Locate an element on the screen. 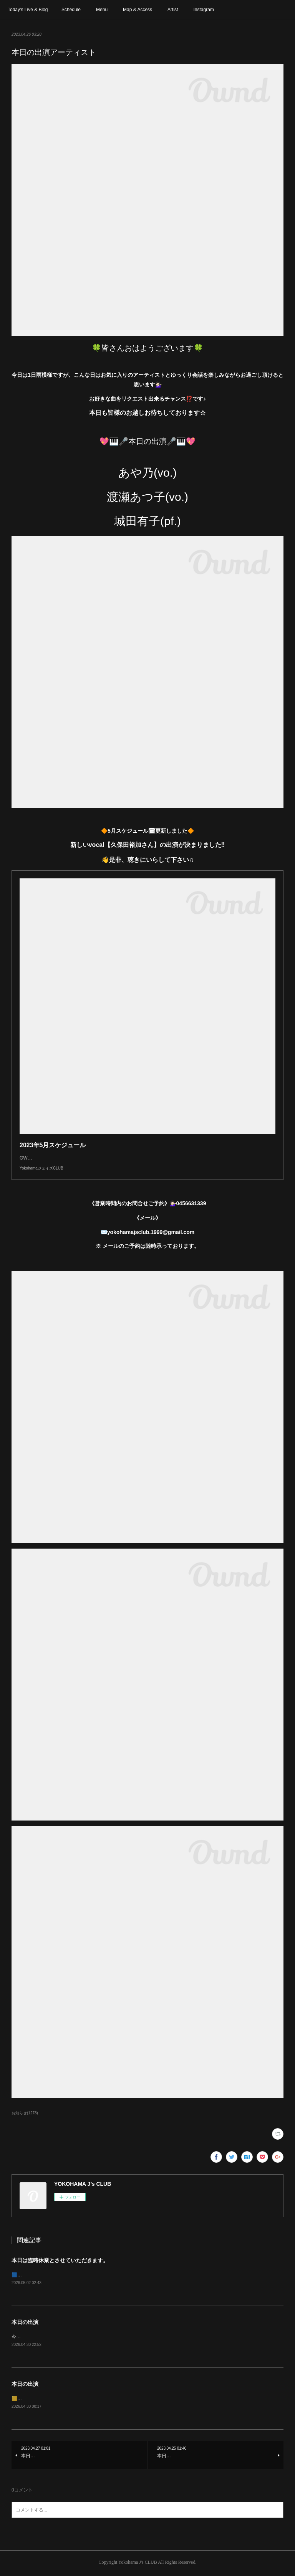  Instagram is located at coordinates (203, 9).